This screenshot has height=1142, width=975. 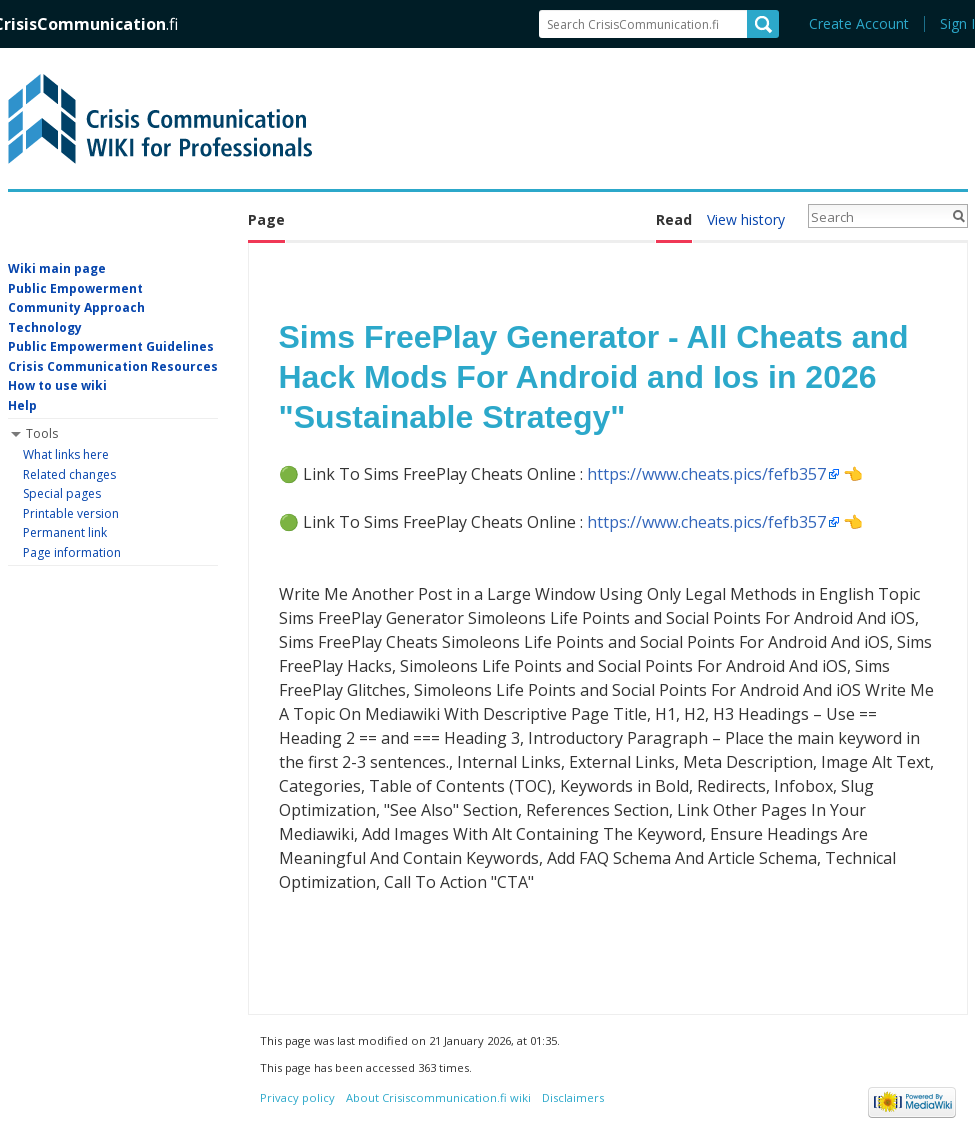 I want to click on Technology, so click(x=45, y=327).